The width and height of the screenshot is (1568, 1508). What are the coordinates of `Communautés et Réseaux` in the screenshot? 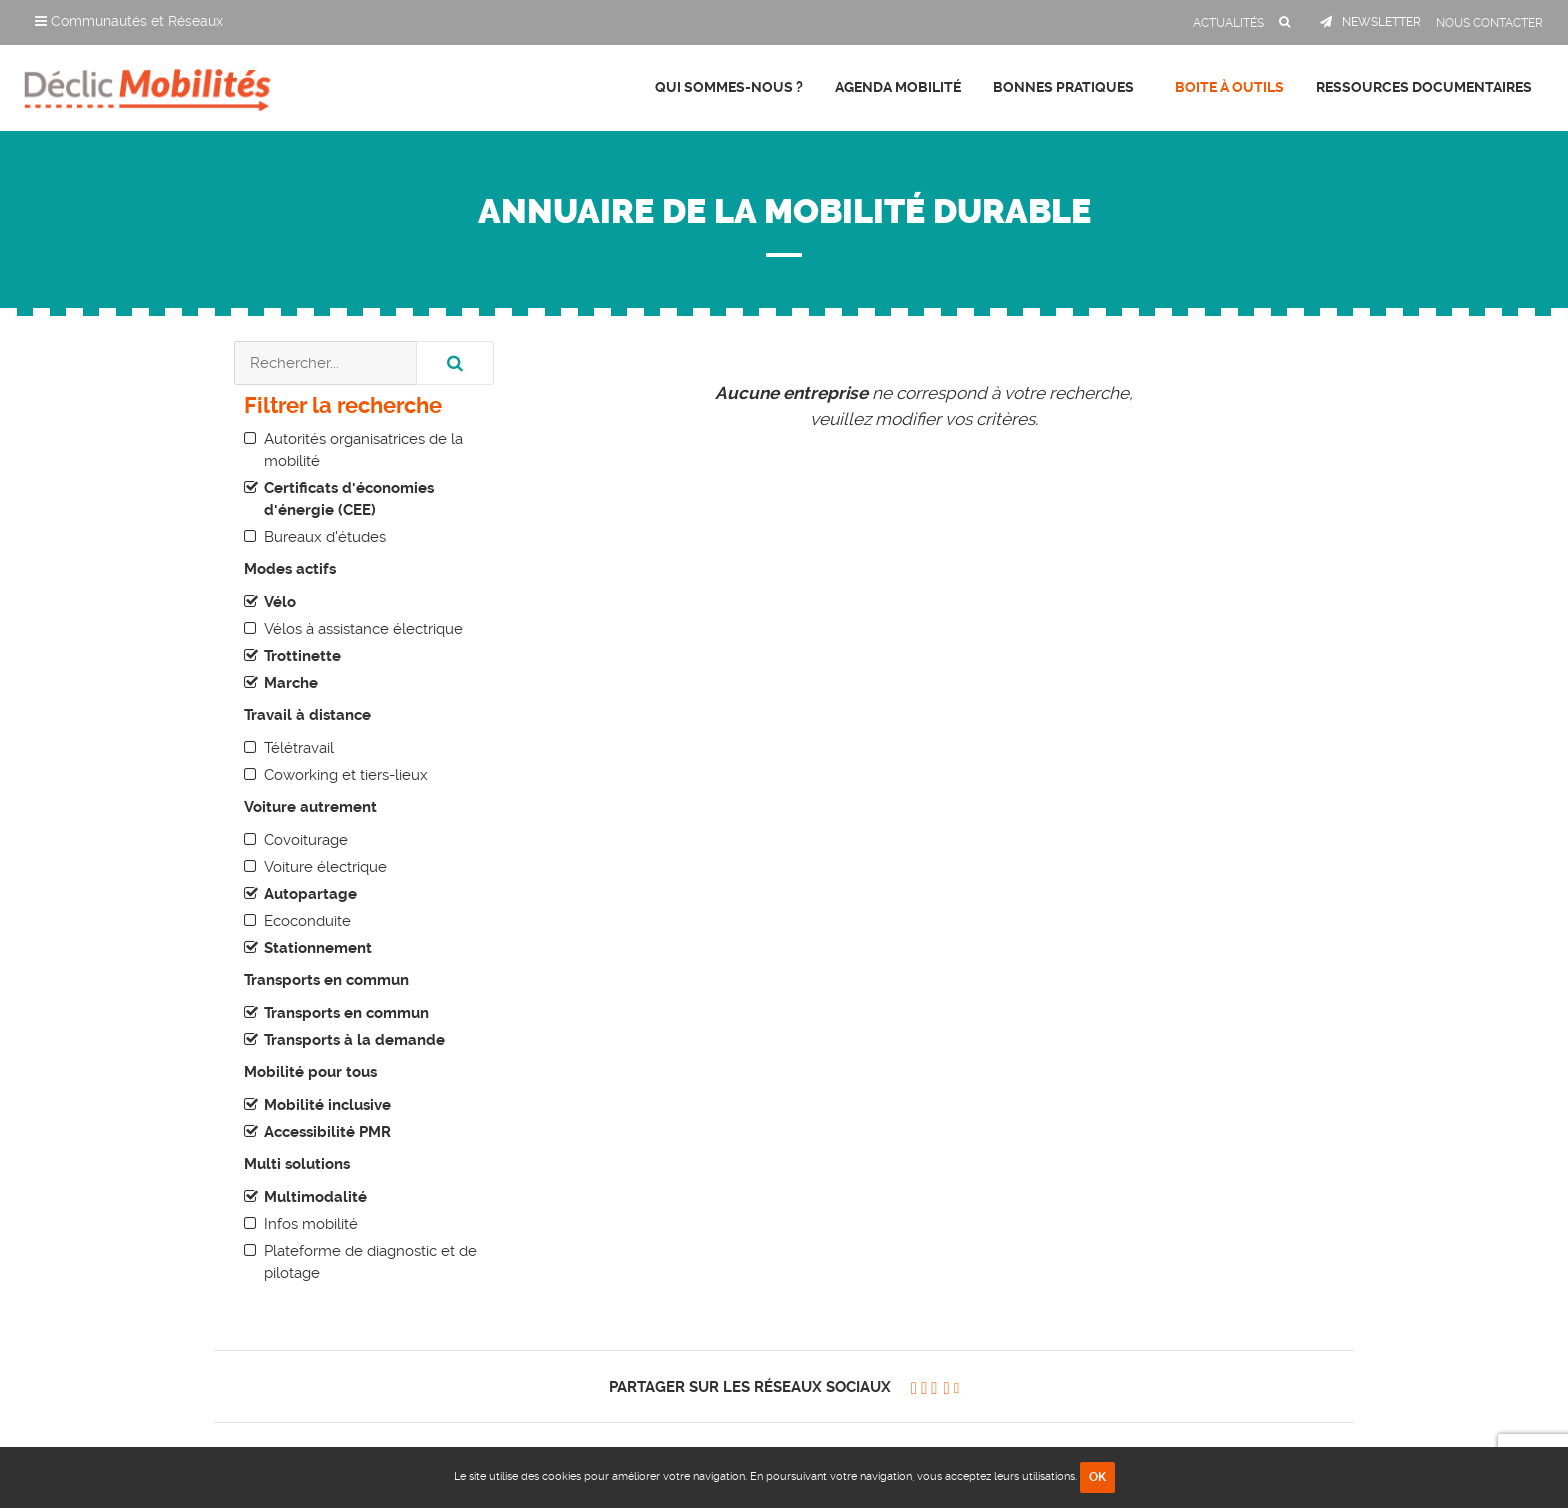 It's located at (129, 21).